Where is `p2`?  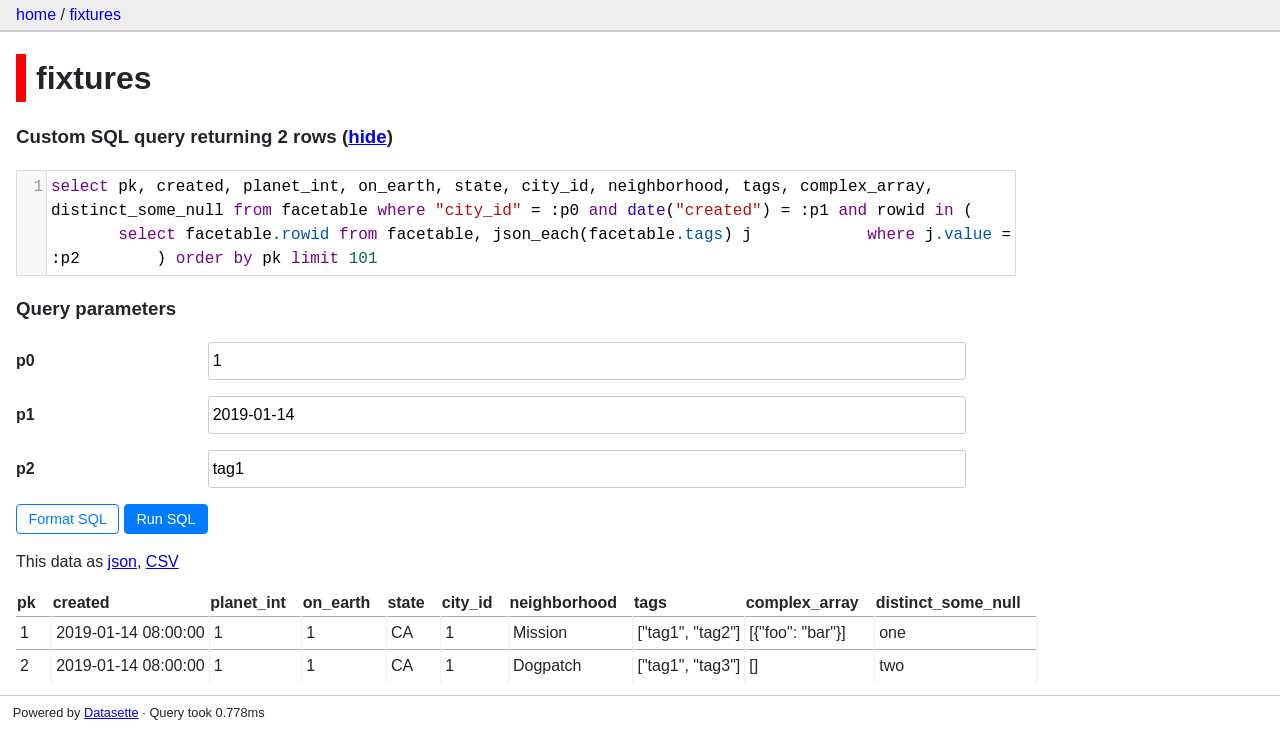 p2 is located at coordinates (25, 468).